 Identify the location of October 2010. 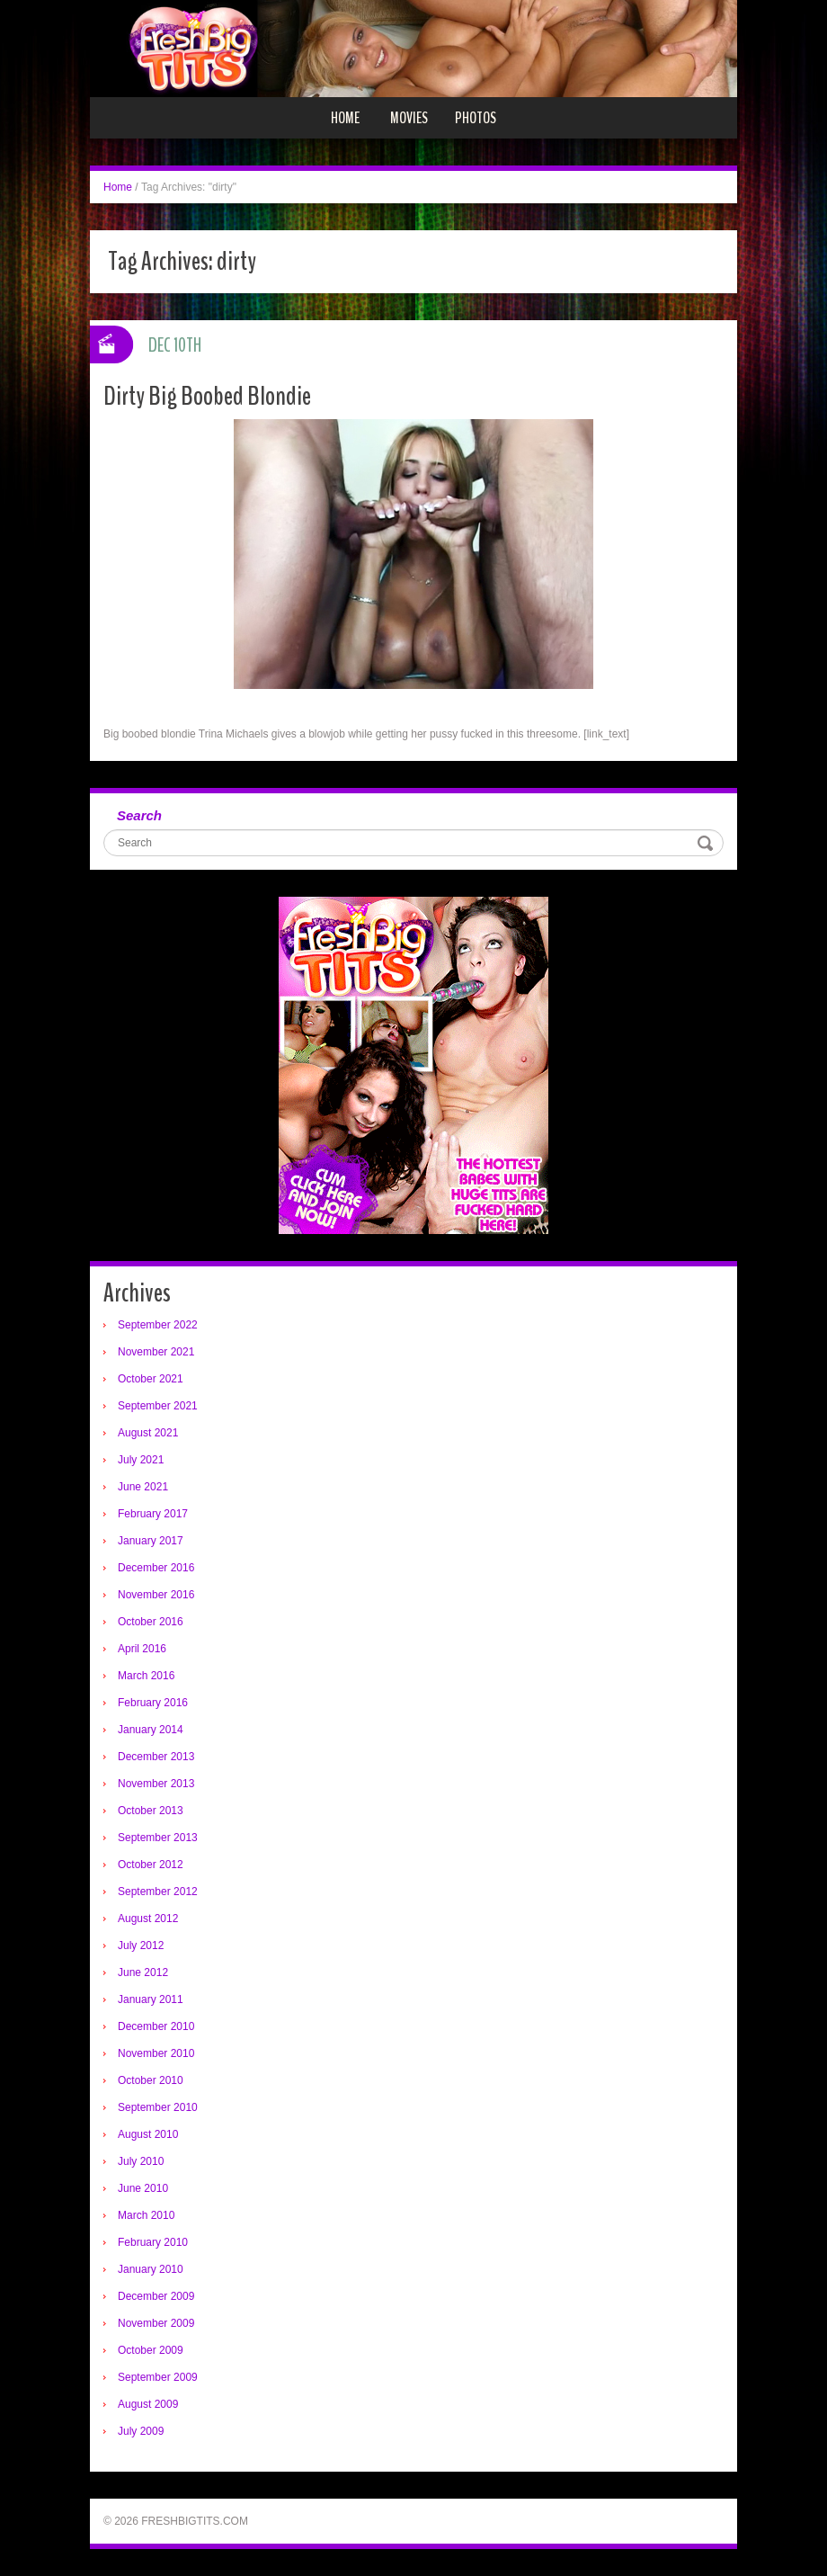
(150, 2080).